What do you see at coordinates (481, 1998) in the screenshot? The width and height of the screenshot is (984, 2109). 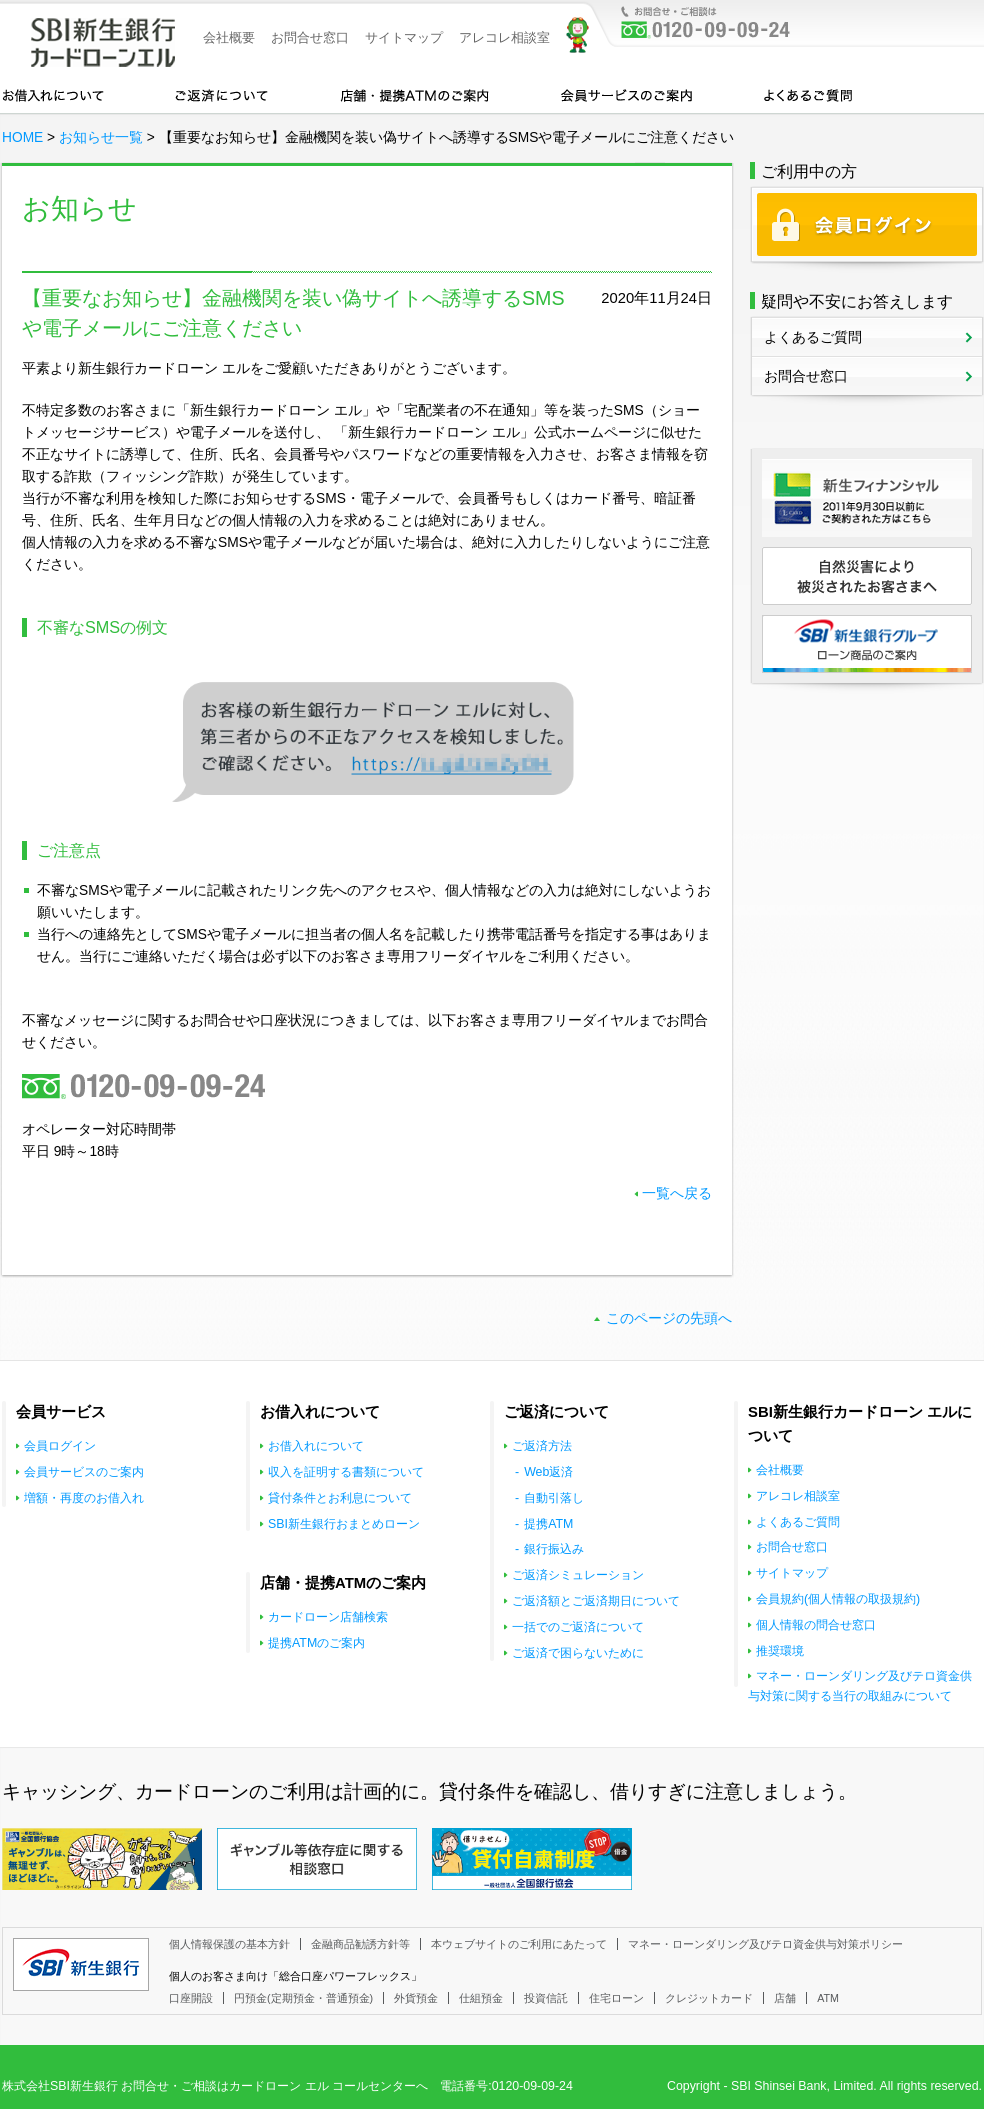 I see `仕組預金` at bounding box center [481, 1998].